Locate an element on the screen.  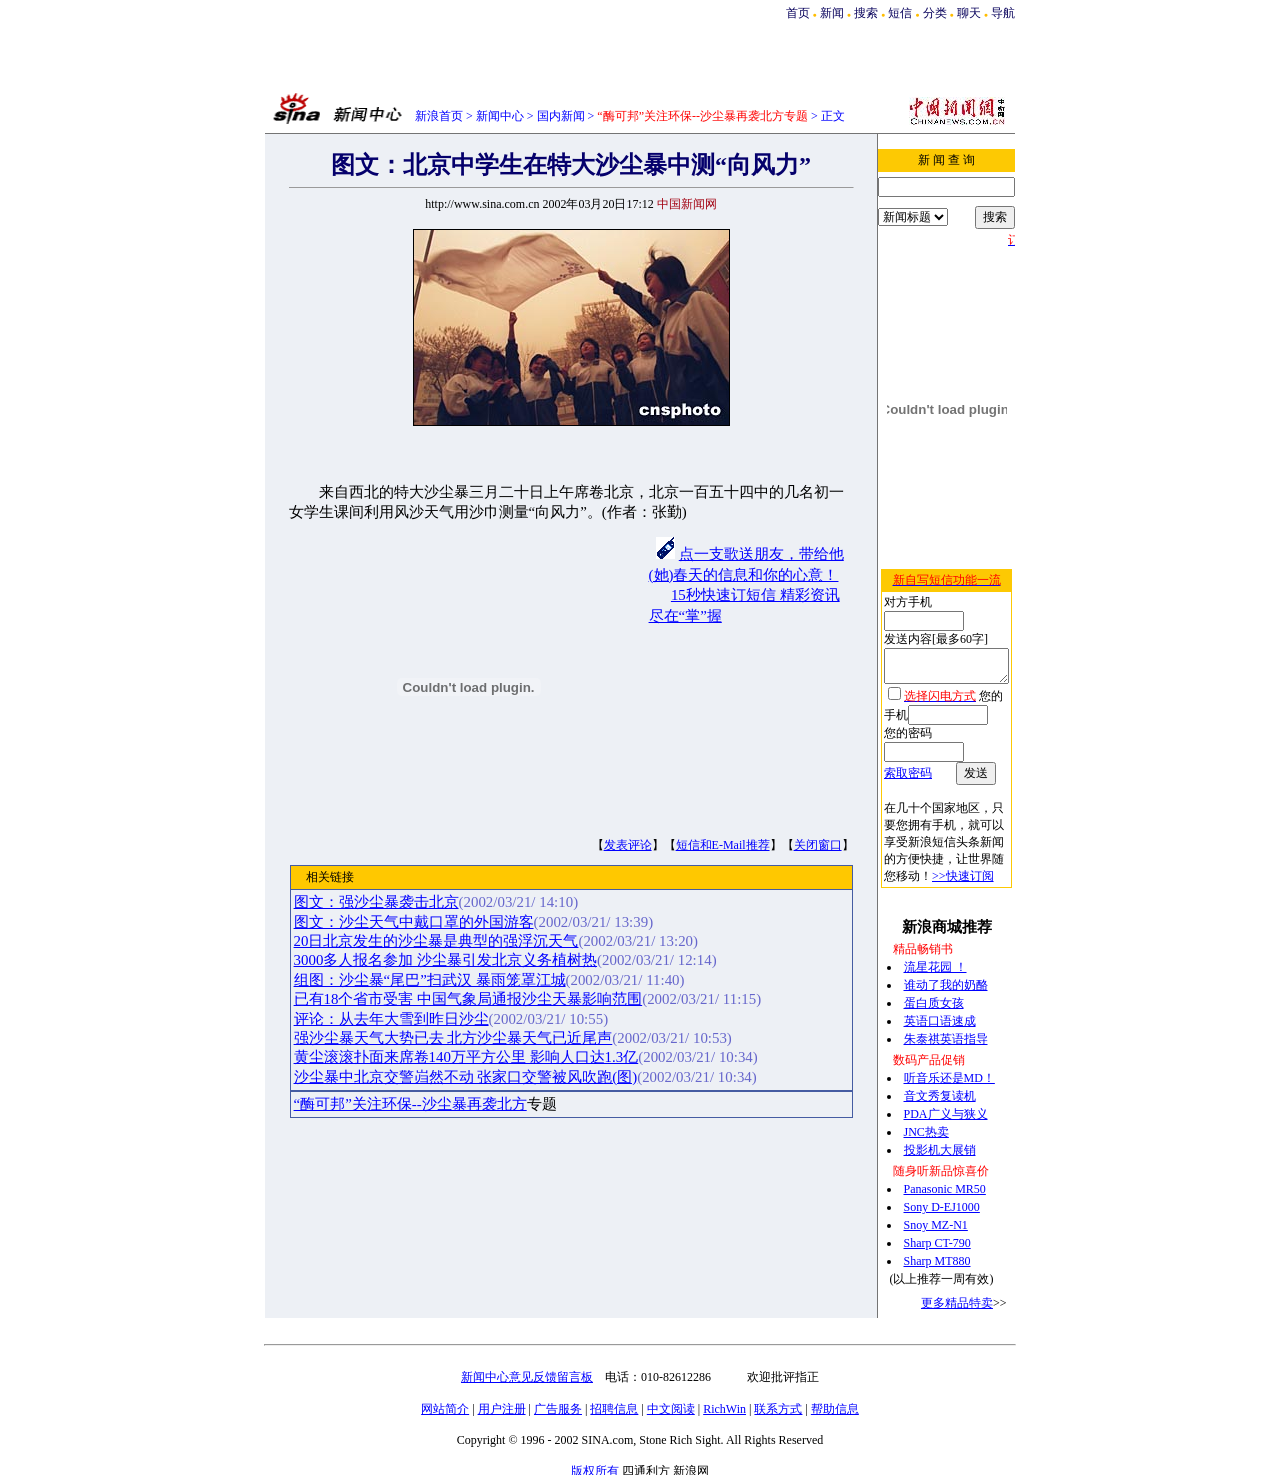
Snoy MZ-N1 is located at coordinates (932, 1197).